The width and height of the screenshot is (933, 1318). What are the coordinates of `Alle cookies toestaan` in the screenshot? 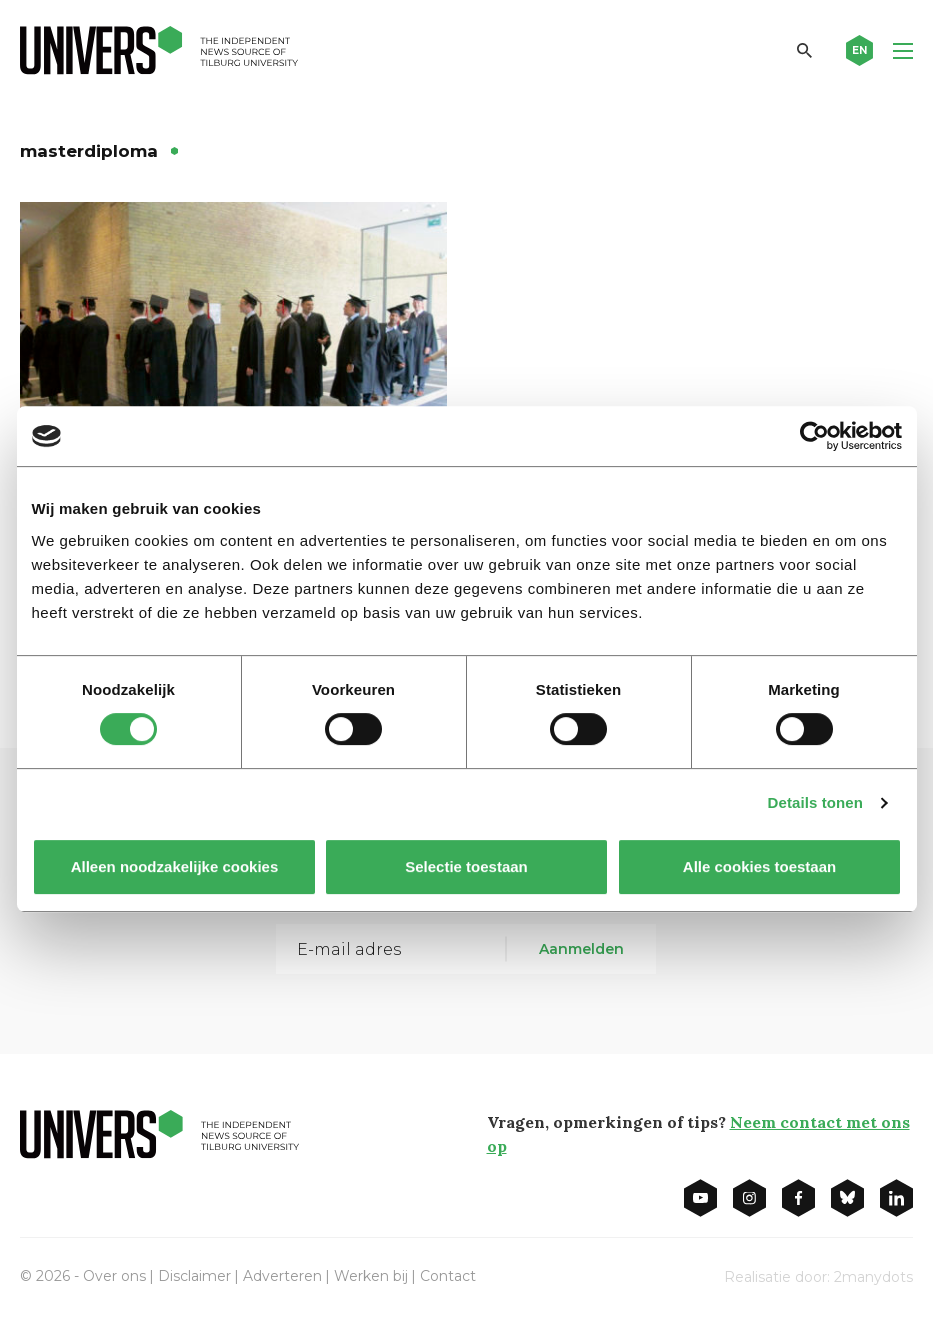 It's located at (758, 866).